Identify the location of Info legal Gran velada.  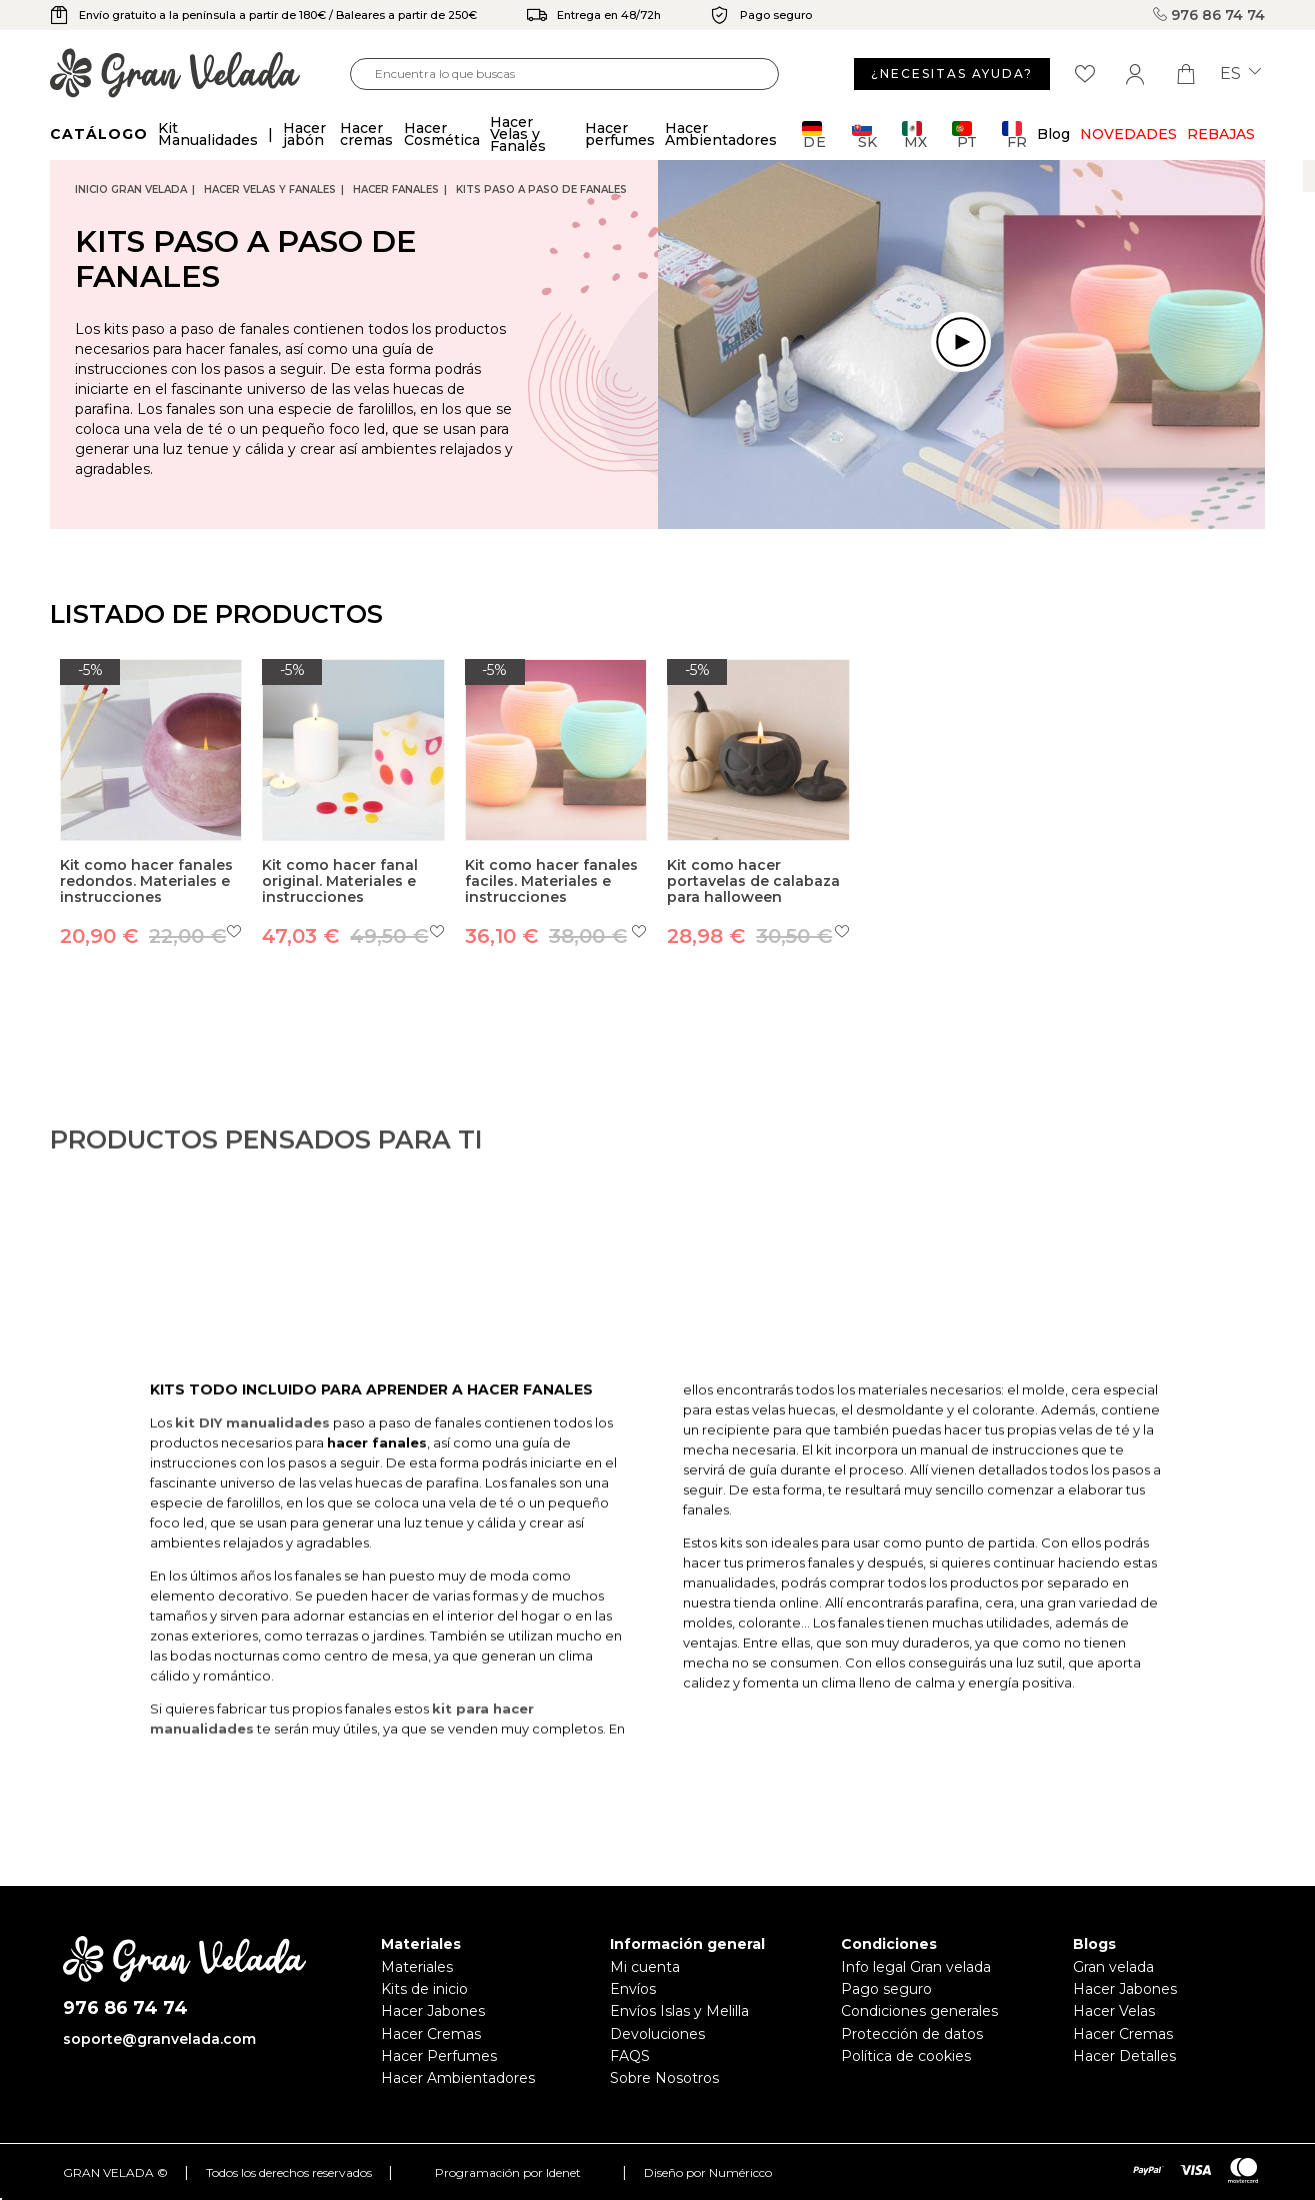
(916, 1967).